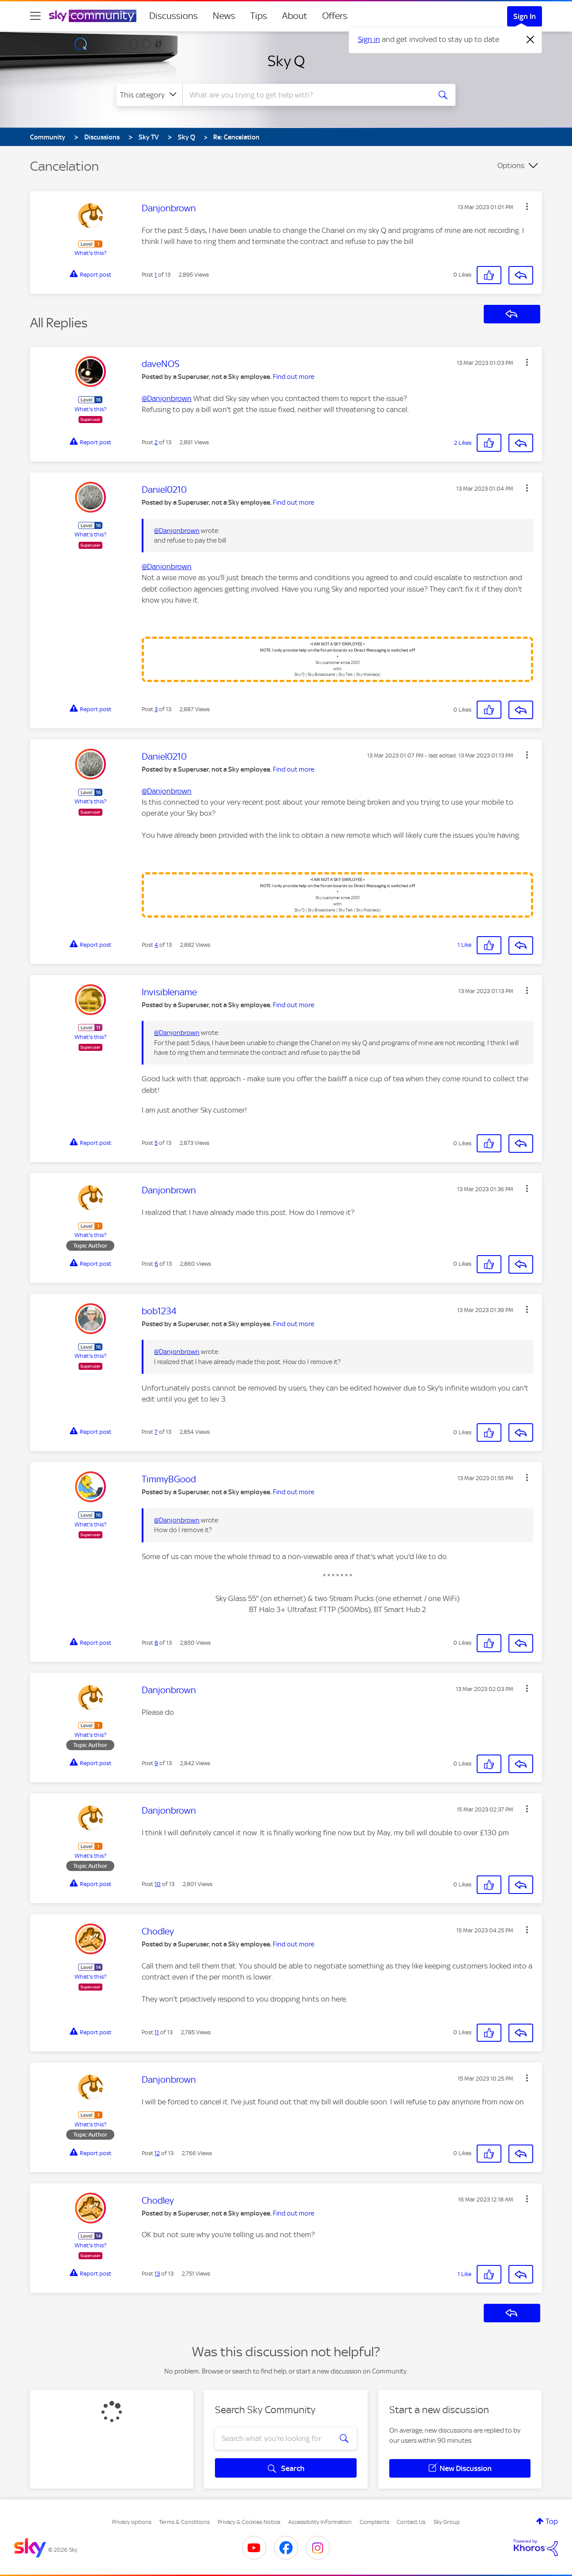 The height and width of the screenshot is (2576, 572). I want to click on News, so click(224, 16).